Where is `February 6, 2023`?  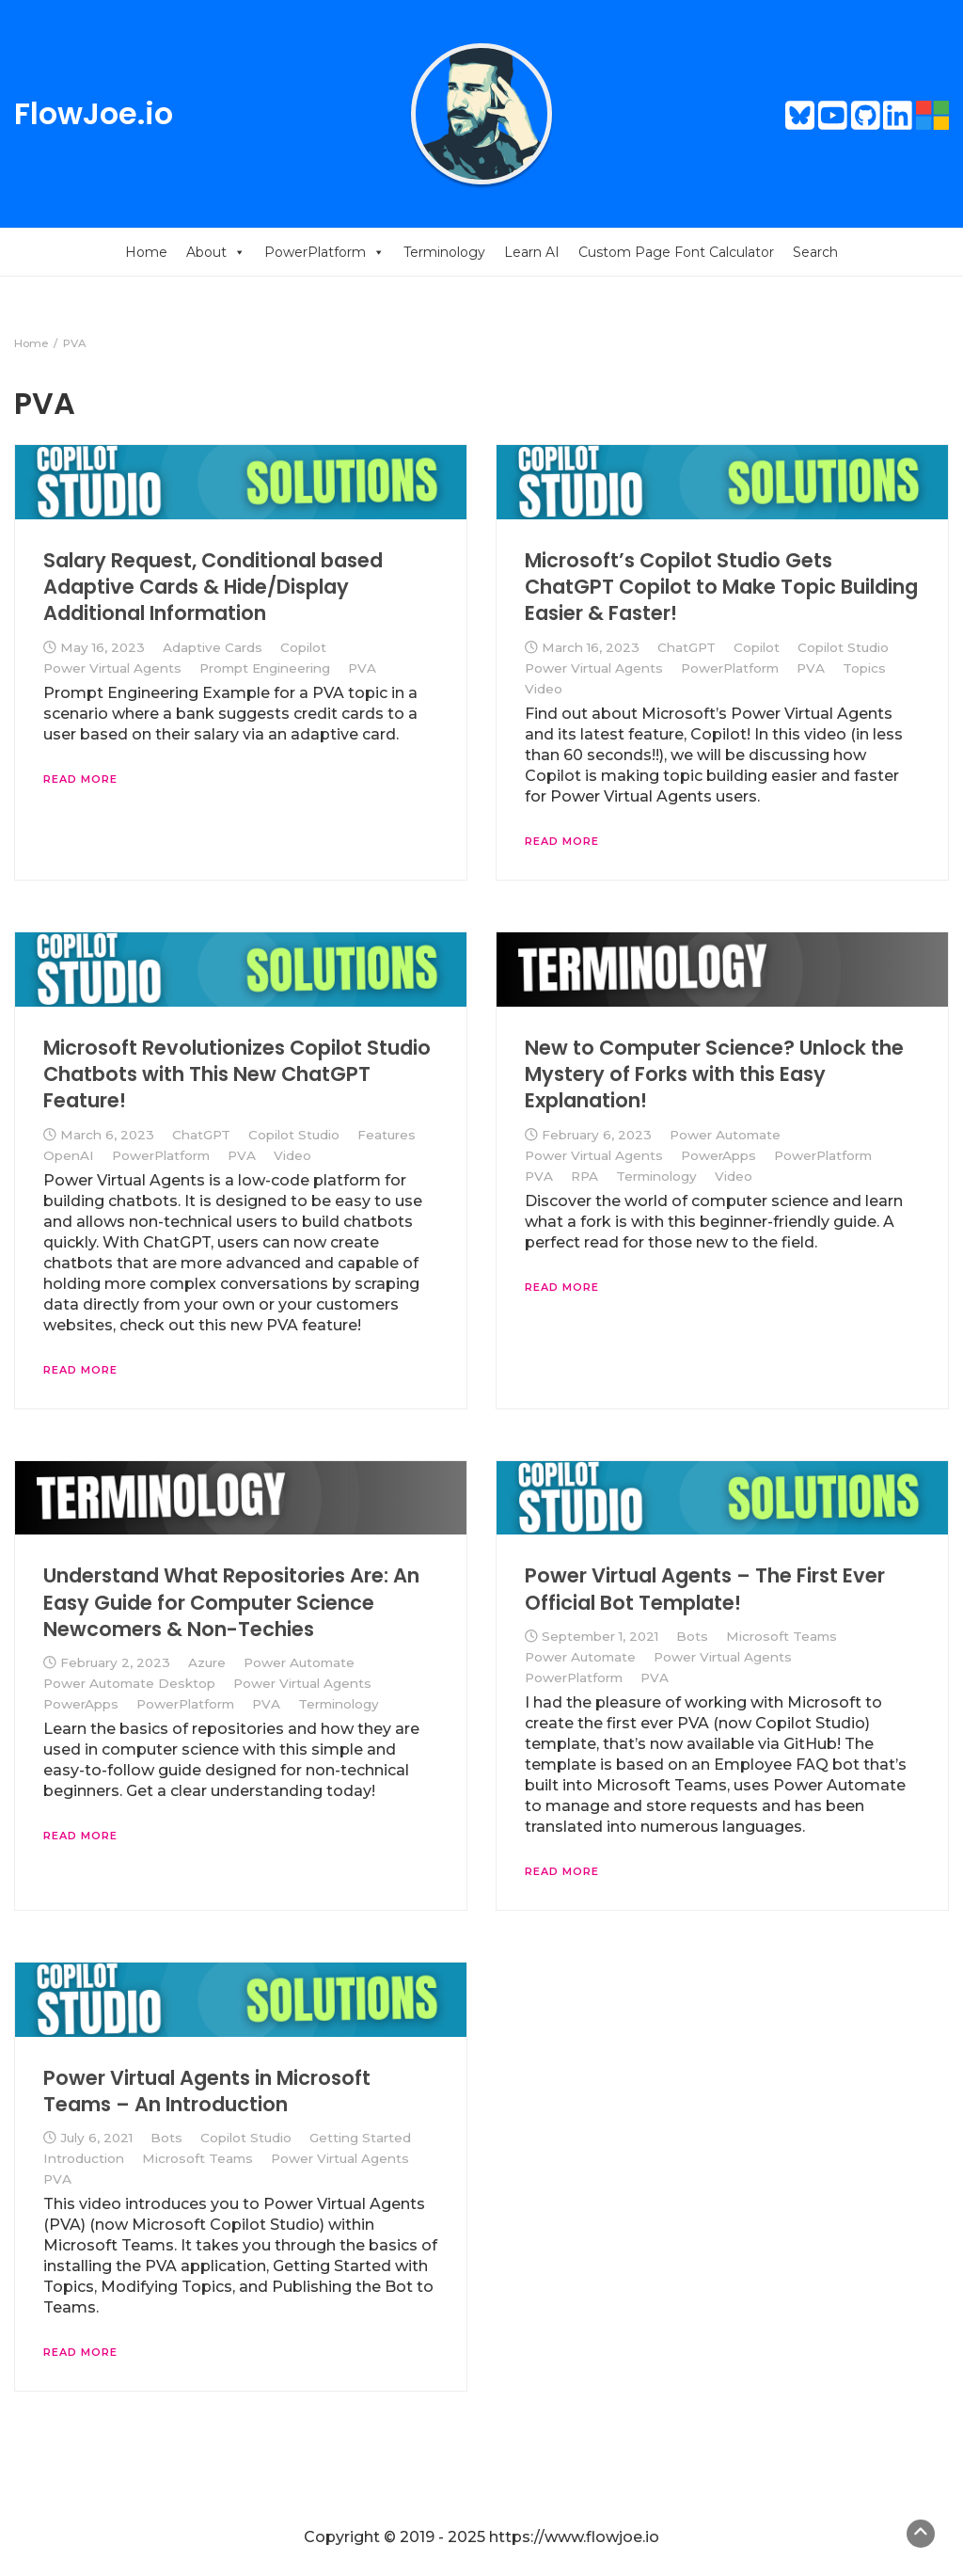 February 6, 2023 is located at coordinates (597, 1134).